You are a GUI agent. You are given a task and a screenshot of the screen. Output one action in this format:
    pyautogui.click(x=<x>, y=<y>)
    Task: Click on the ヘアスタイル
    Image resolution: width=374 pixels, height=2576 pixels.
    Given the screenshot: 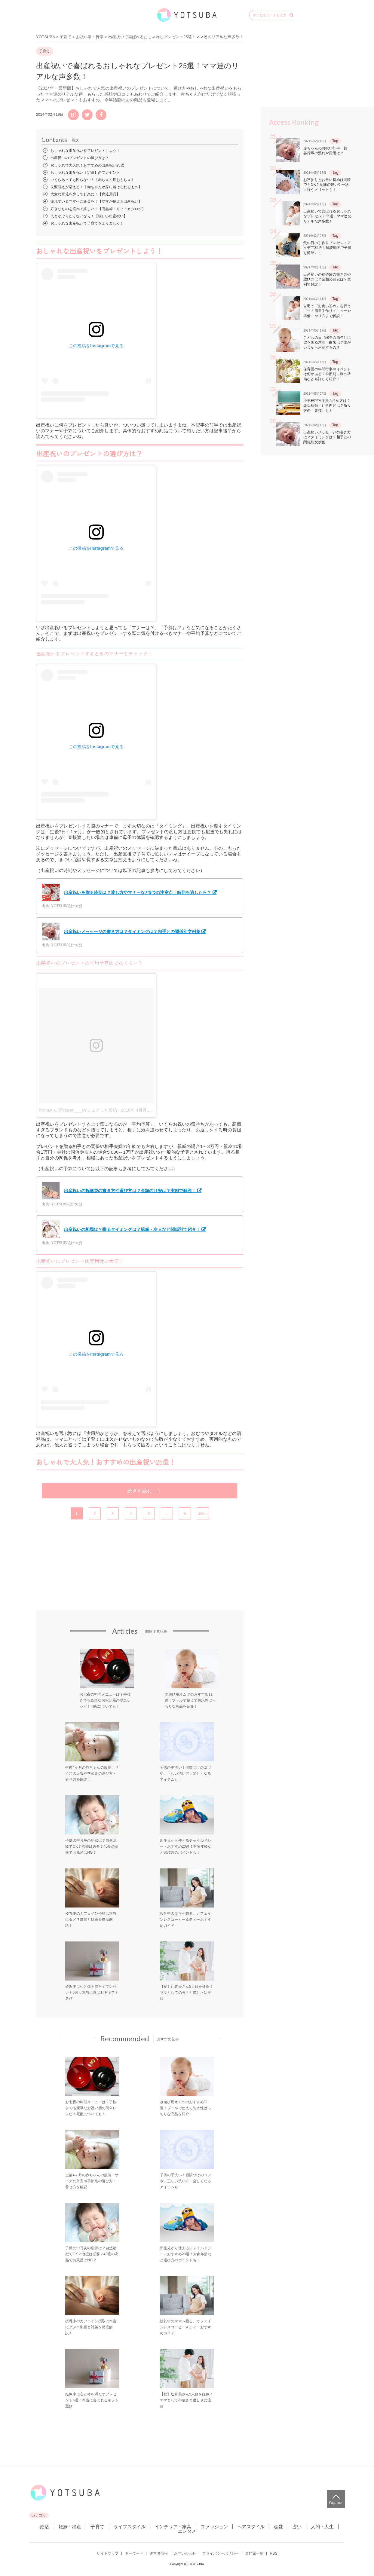 What is the action you would take?
    pyautogui.click(x=251, y=2526)
    